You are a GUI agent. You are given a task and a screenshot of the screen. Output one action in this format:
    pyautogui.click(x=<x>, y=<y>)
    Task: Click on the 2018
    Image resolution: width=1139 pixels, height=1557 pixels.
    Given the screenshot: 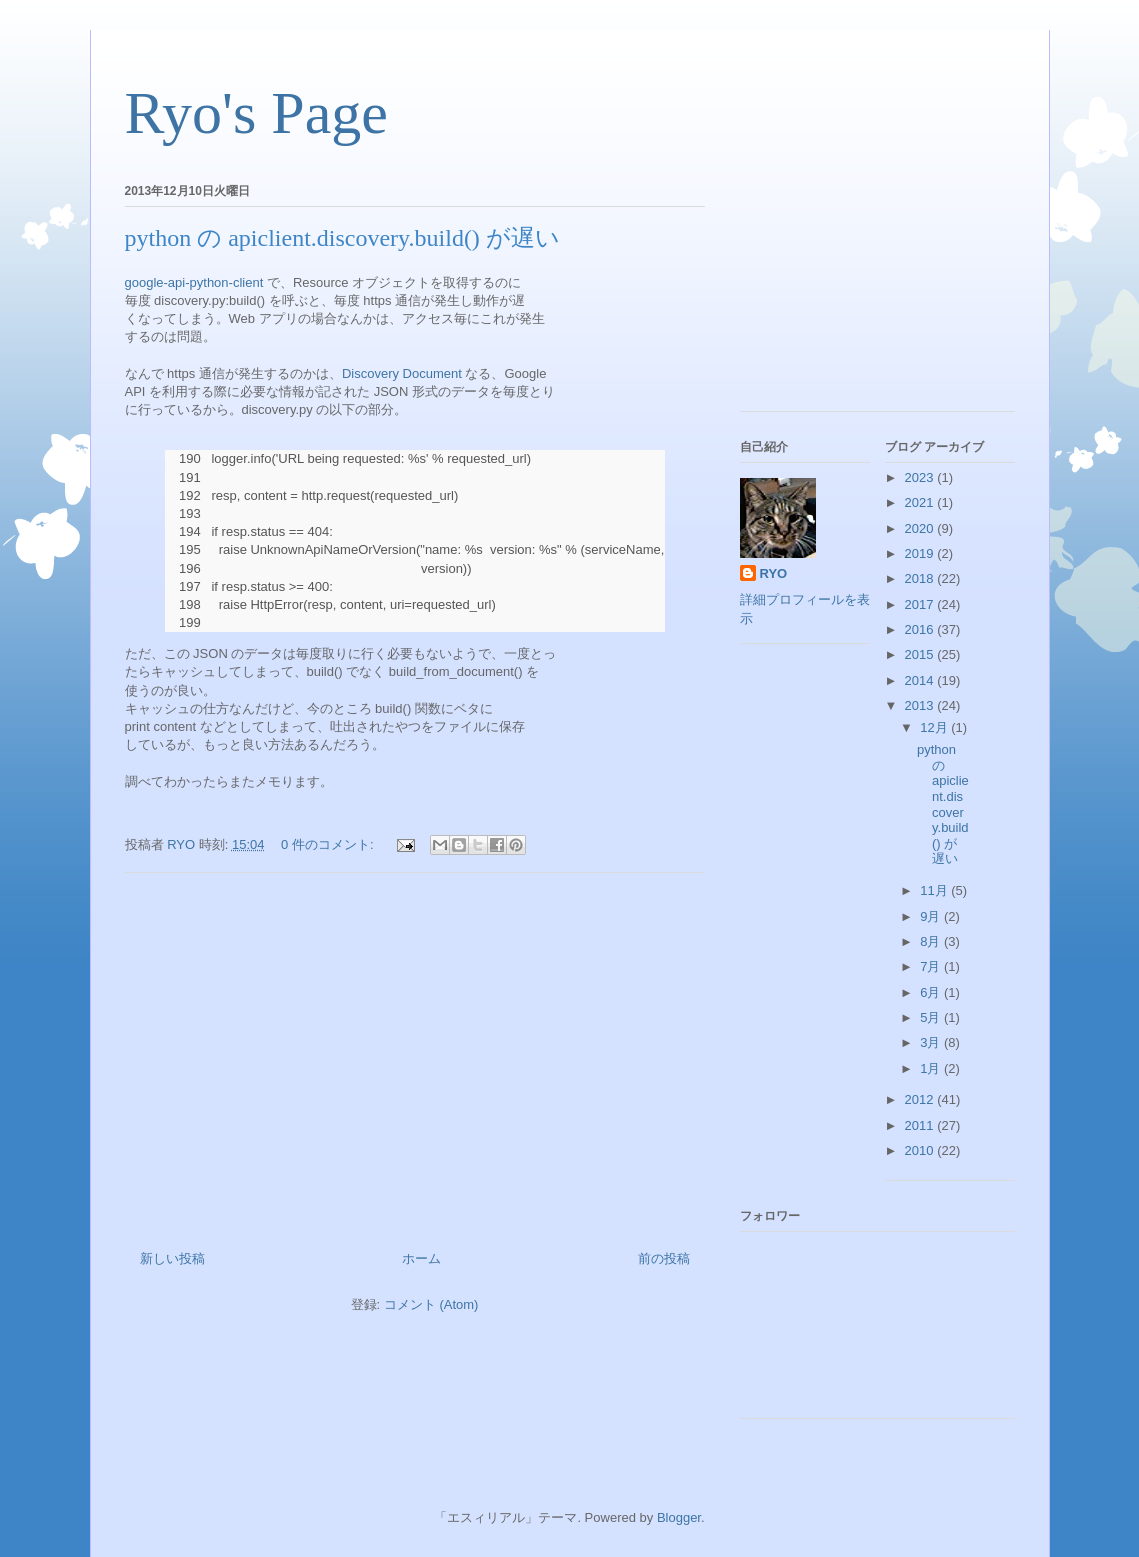 What is the action you would take?
    pyautogui.click(x=921, y=578)
    